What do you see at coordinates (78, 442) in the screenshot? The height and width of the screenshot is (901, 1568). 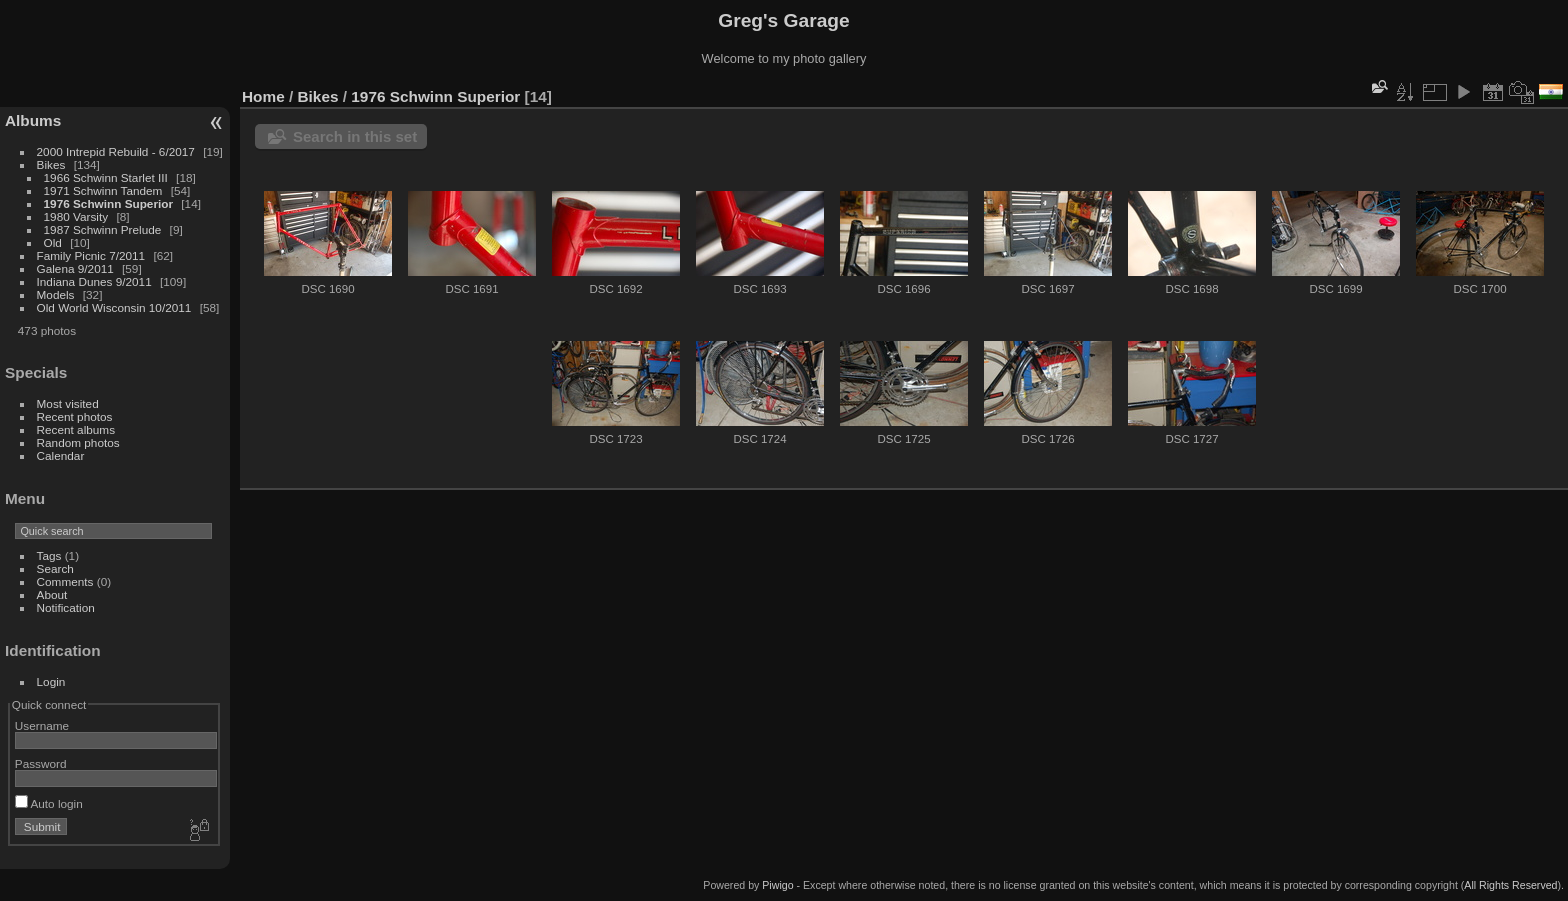 I see `Random photos` at bounding box center [78, 442].